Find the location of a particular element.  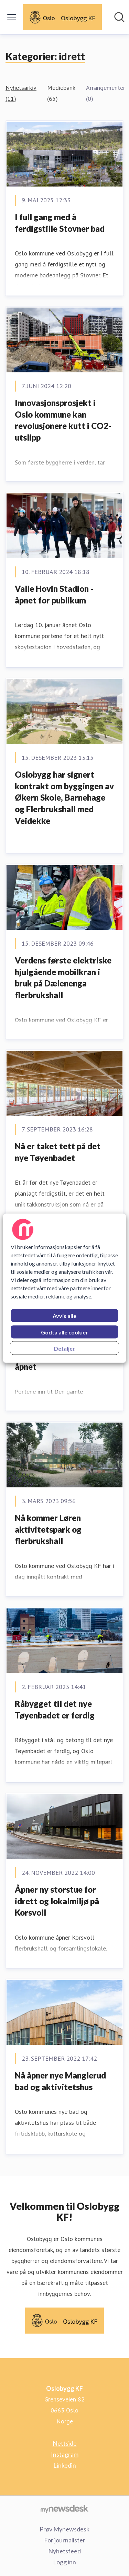

Nyhetsarkiv (11) is located at coordinates (21, 93).